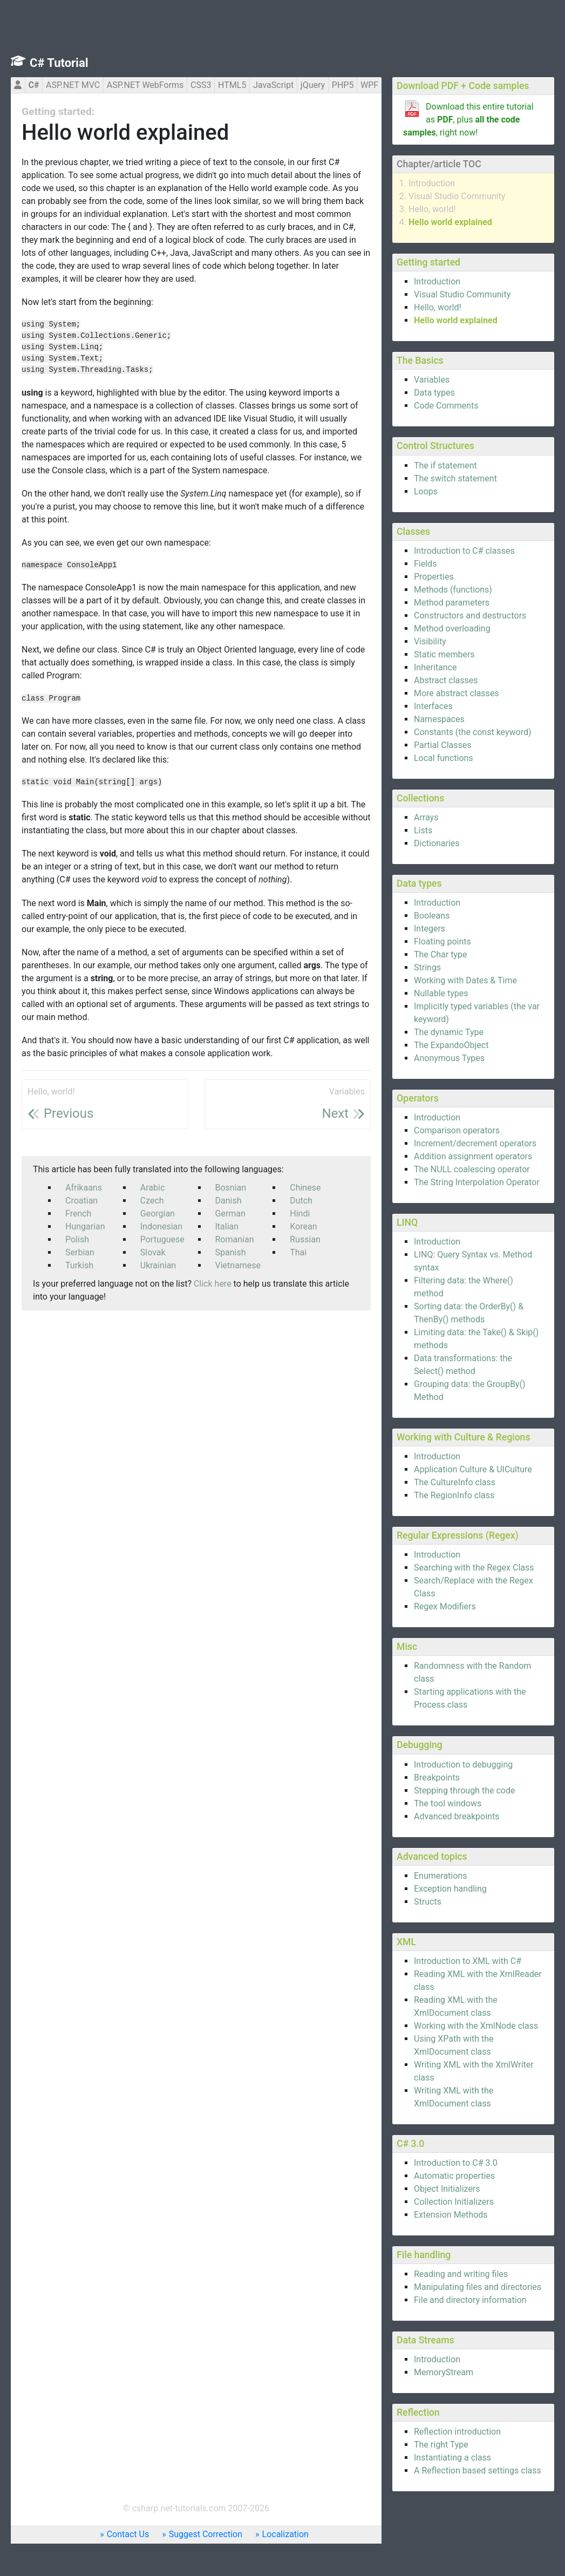 The height and width of the screenshot is (2576, 565). I want to click on Data types, so click(434, 393).